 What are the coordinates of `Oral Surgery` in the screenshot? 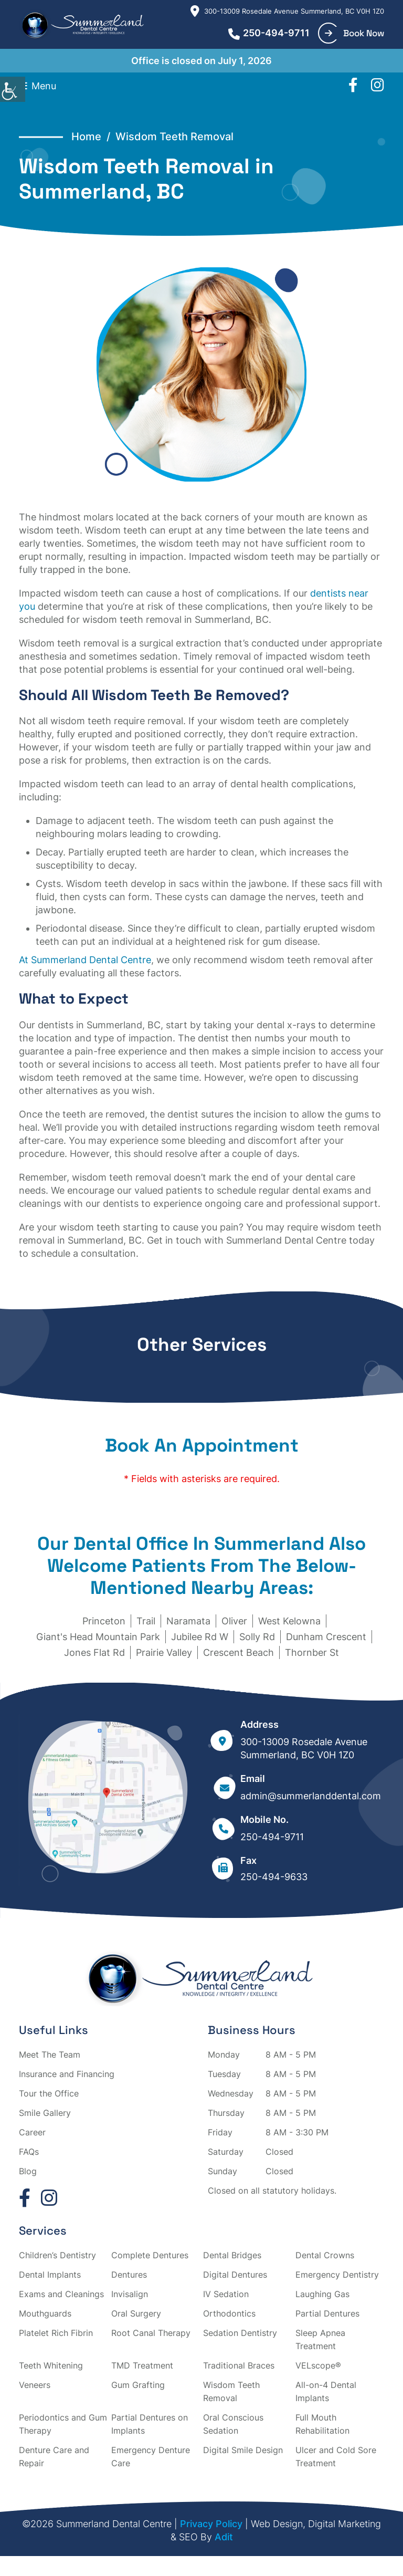 It's located at (136, 2313).